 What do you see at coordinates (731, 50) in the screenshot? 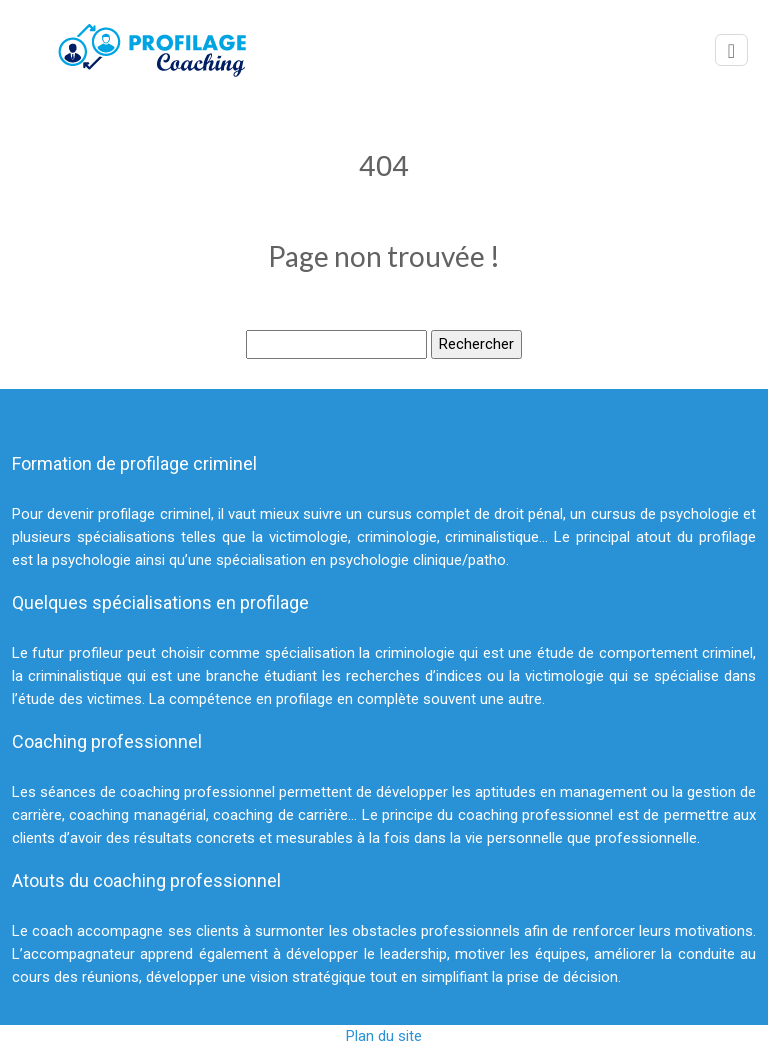
I see `[Toggle navigation]` at bounding box center [731, 50].